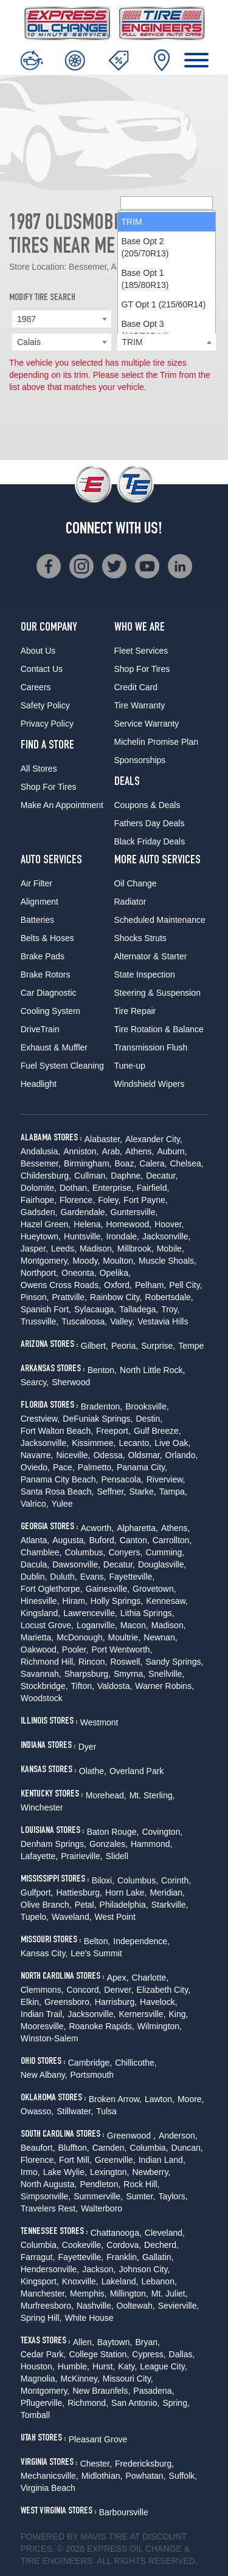  Describe the element at coordinates (182, 2354) in the screenshot. I see `Dallas,` at that location.